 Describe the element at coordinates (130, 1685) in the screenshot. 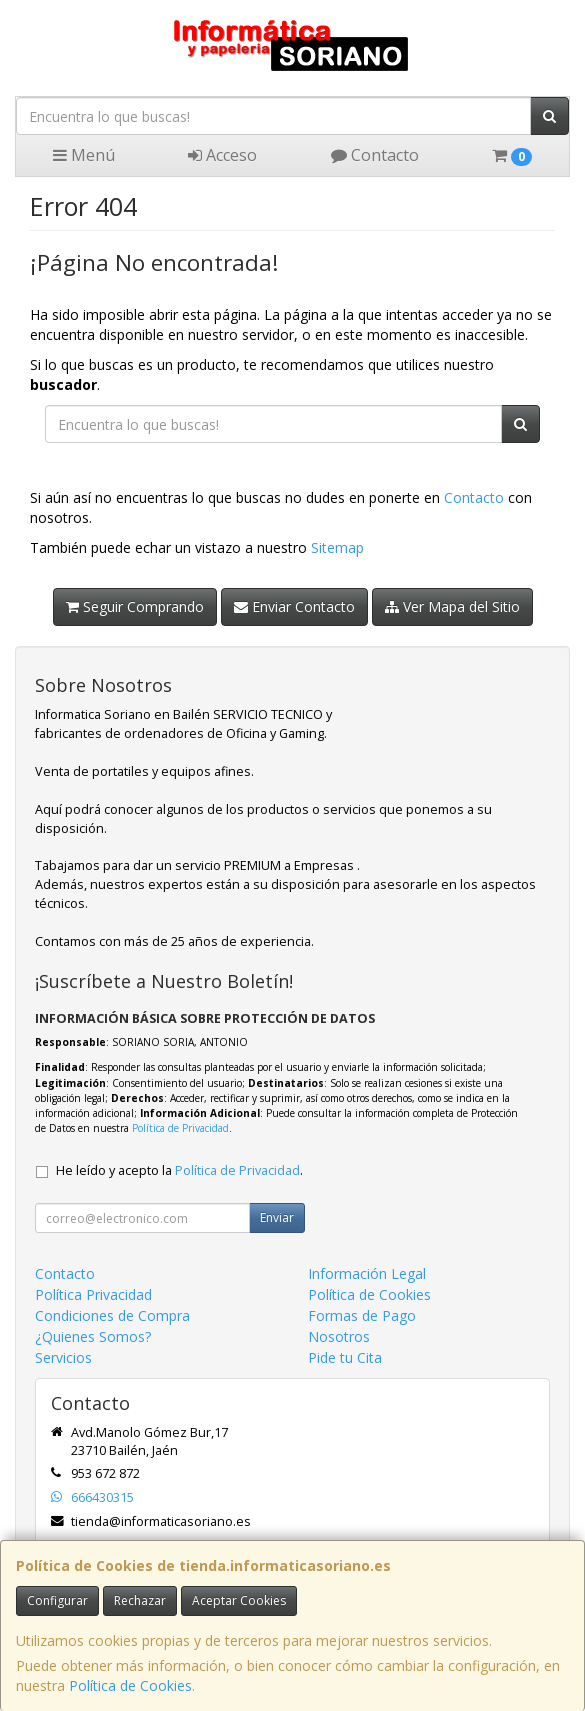

I see `Política de Cookies` at that location.